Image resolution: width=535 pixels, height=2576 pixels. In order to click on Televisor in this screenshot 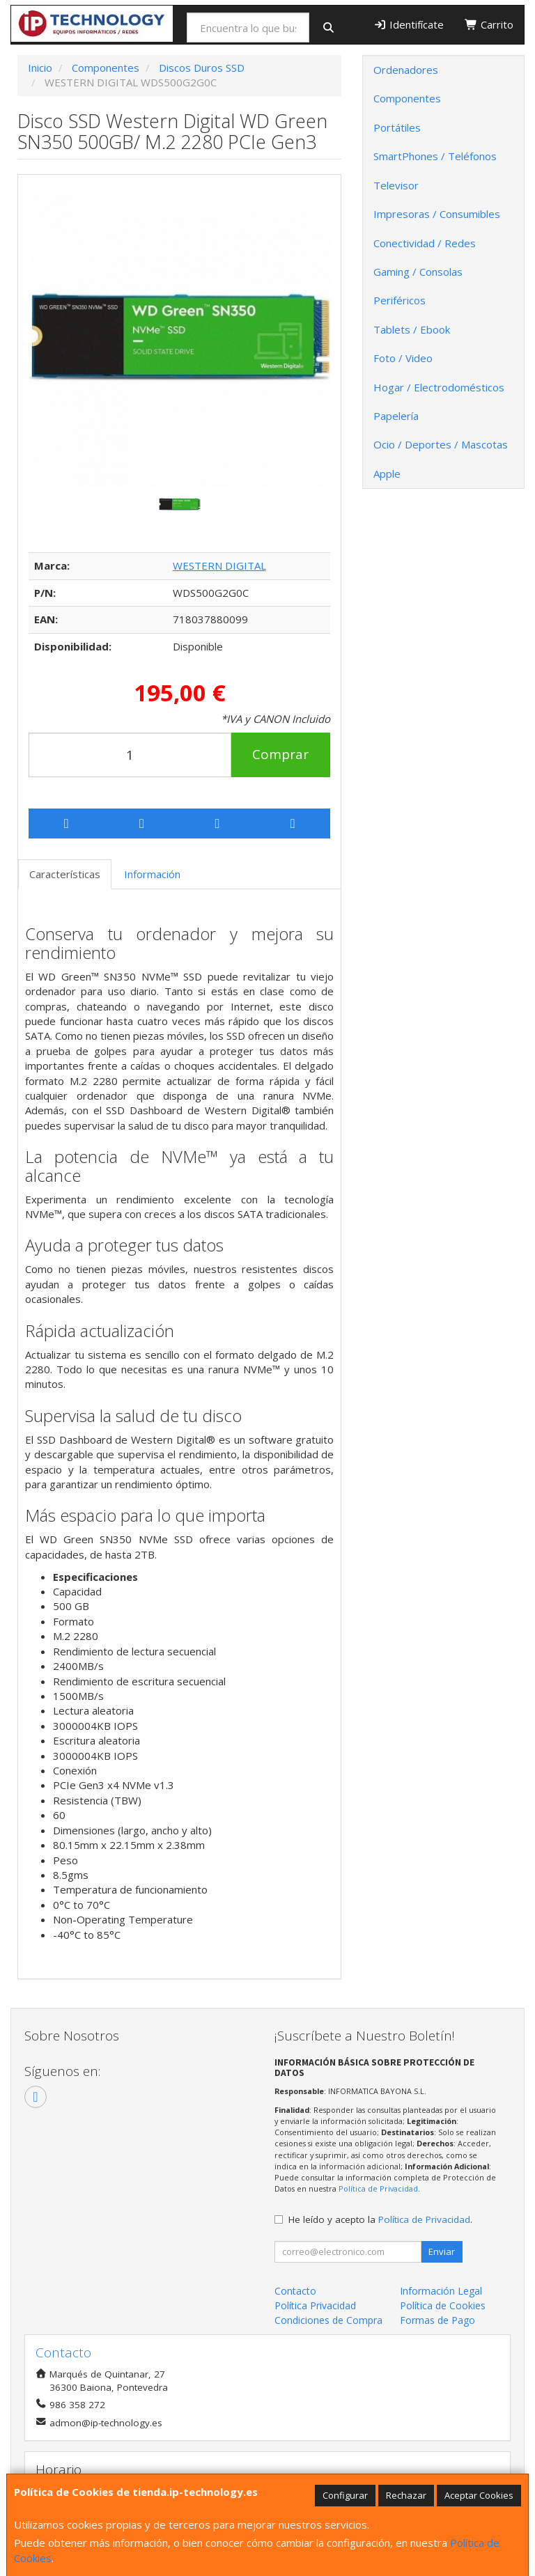, I will do `click(396, 185)`.